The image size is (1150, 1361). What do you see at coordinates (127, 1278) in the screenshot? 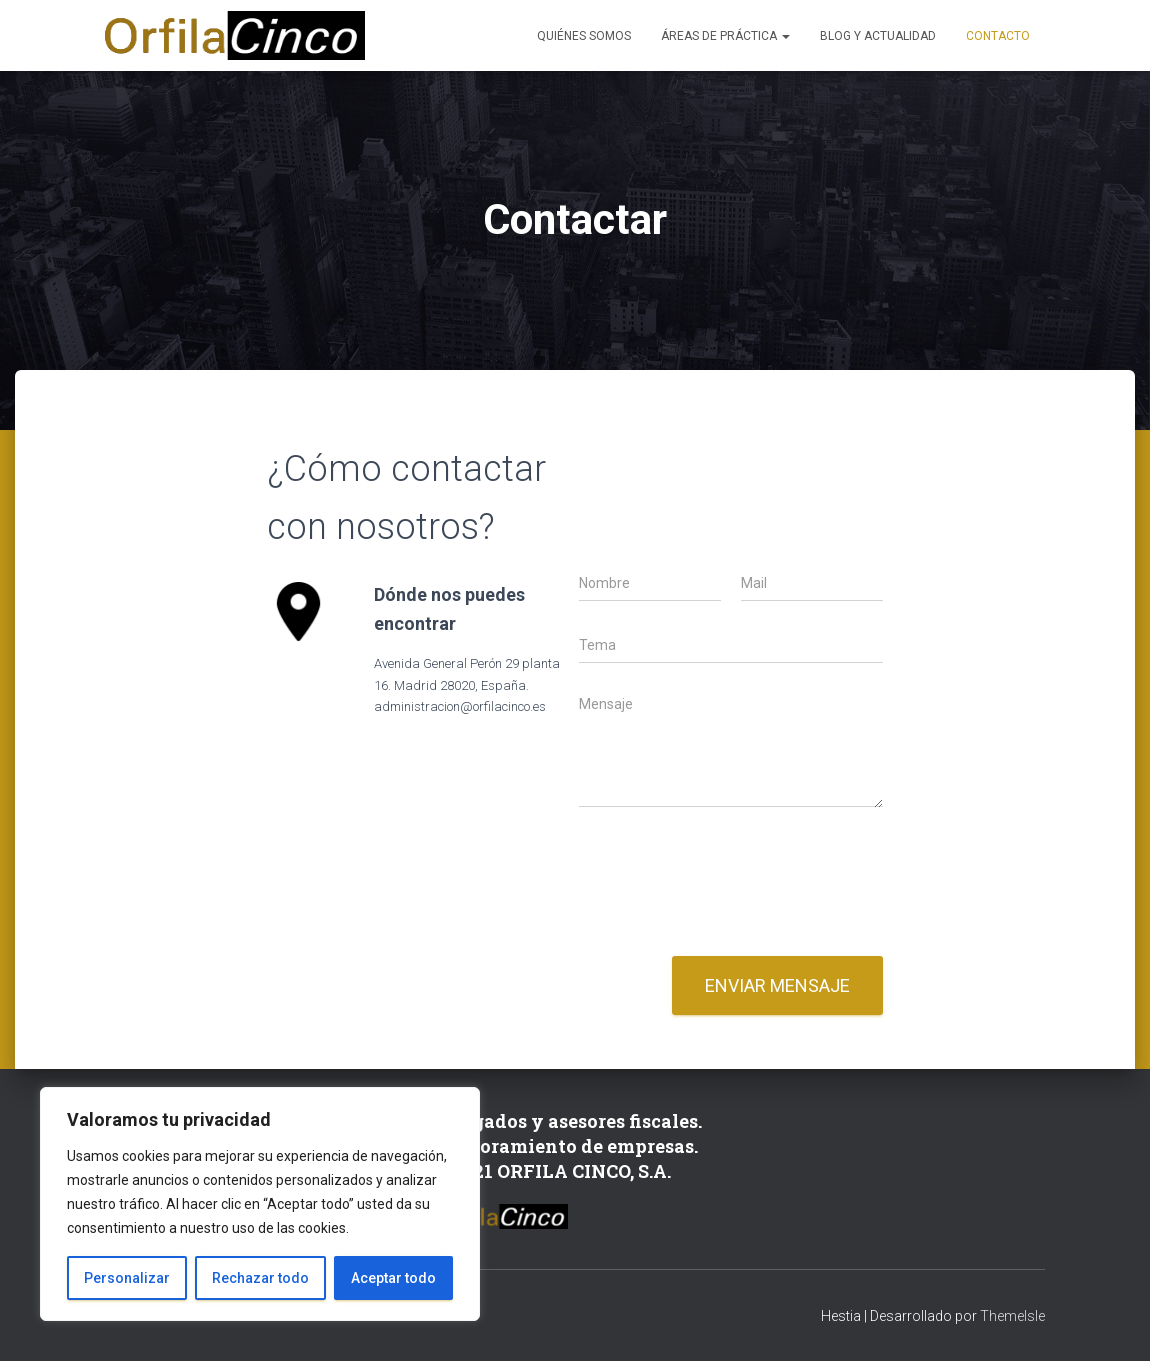
I see `Personalizar` at bounding box center [127, 1278].